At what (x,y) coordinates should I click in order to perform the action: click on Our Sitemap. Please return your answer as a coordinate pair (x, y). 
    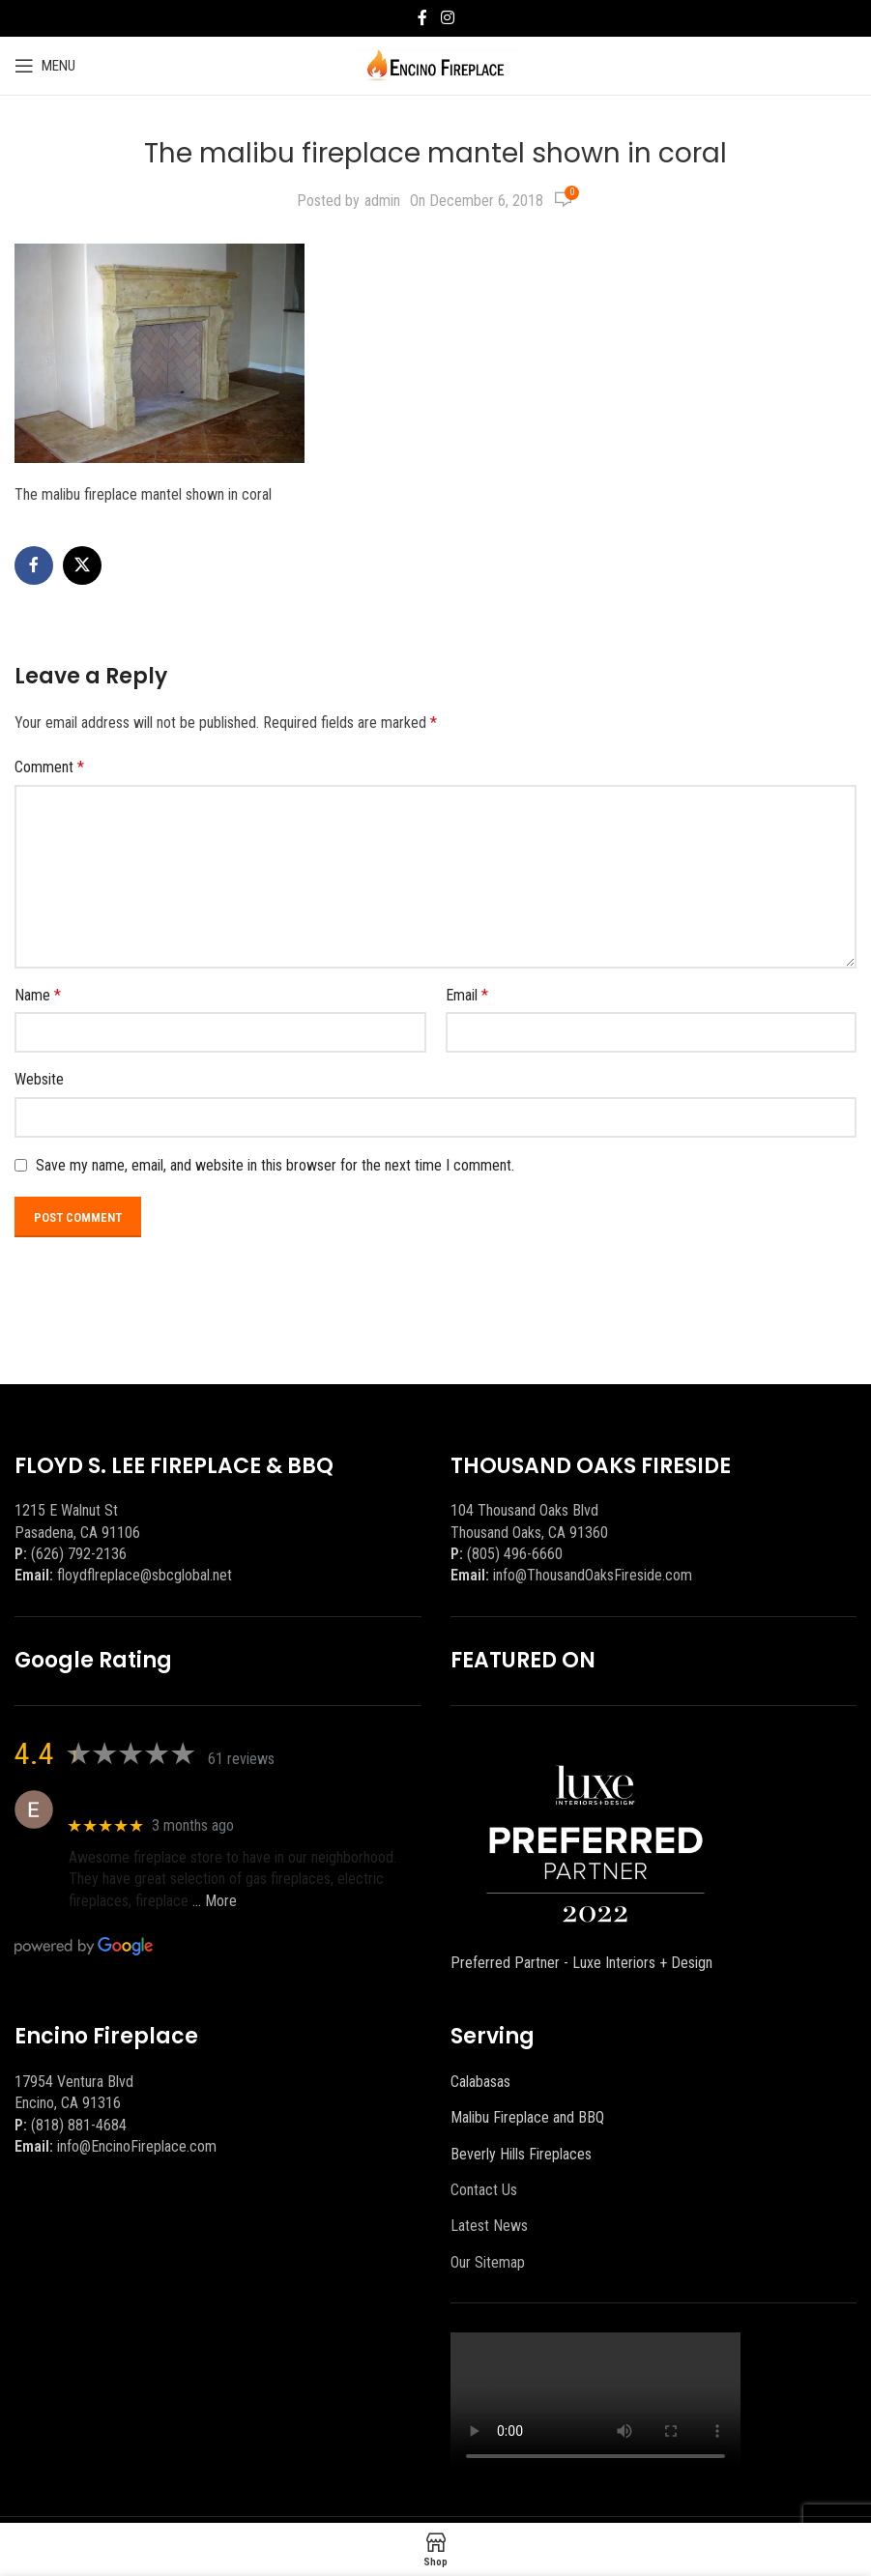
    Looking at the image, I should click on (487, 2262).